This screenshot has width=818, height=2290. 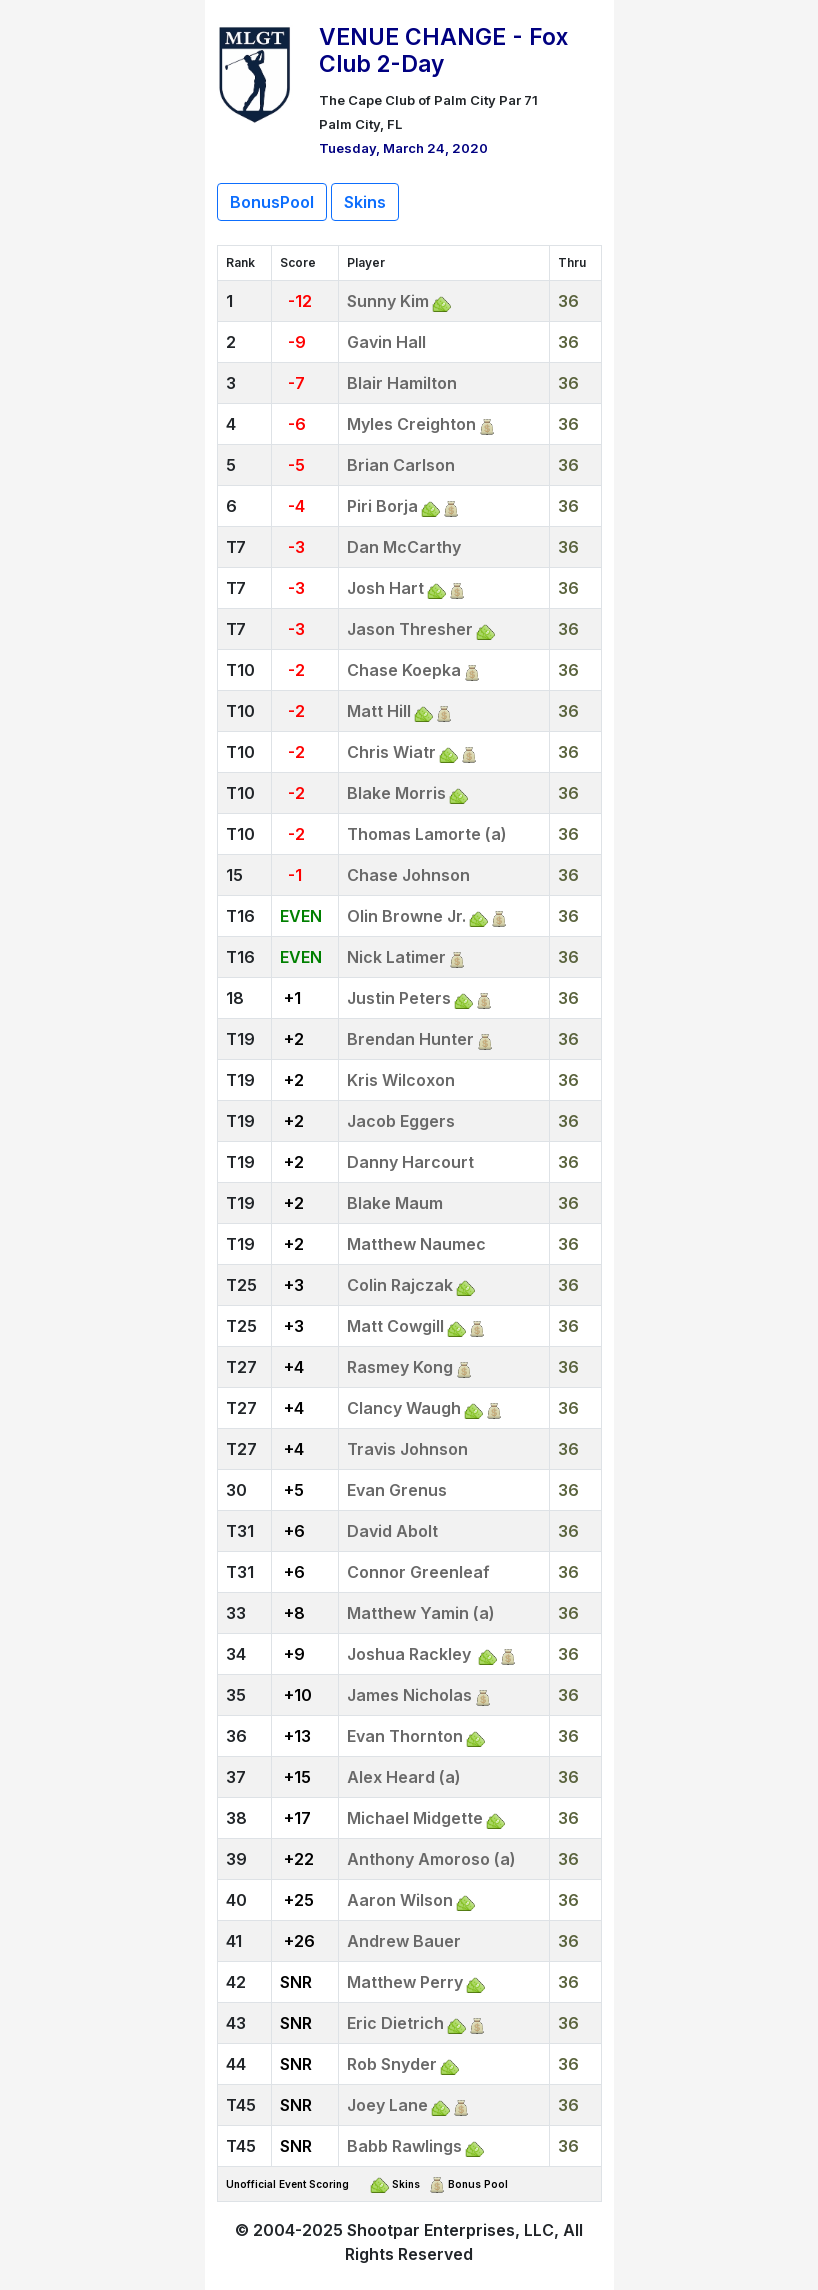 What do you see at coordinates (365, 202) in the screenshot?
I see `Skins` at bounding box center [365, 202].